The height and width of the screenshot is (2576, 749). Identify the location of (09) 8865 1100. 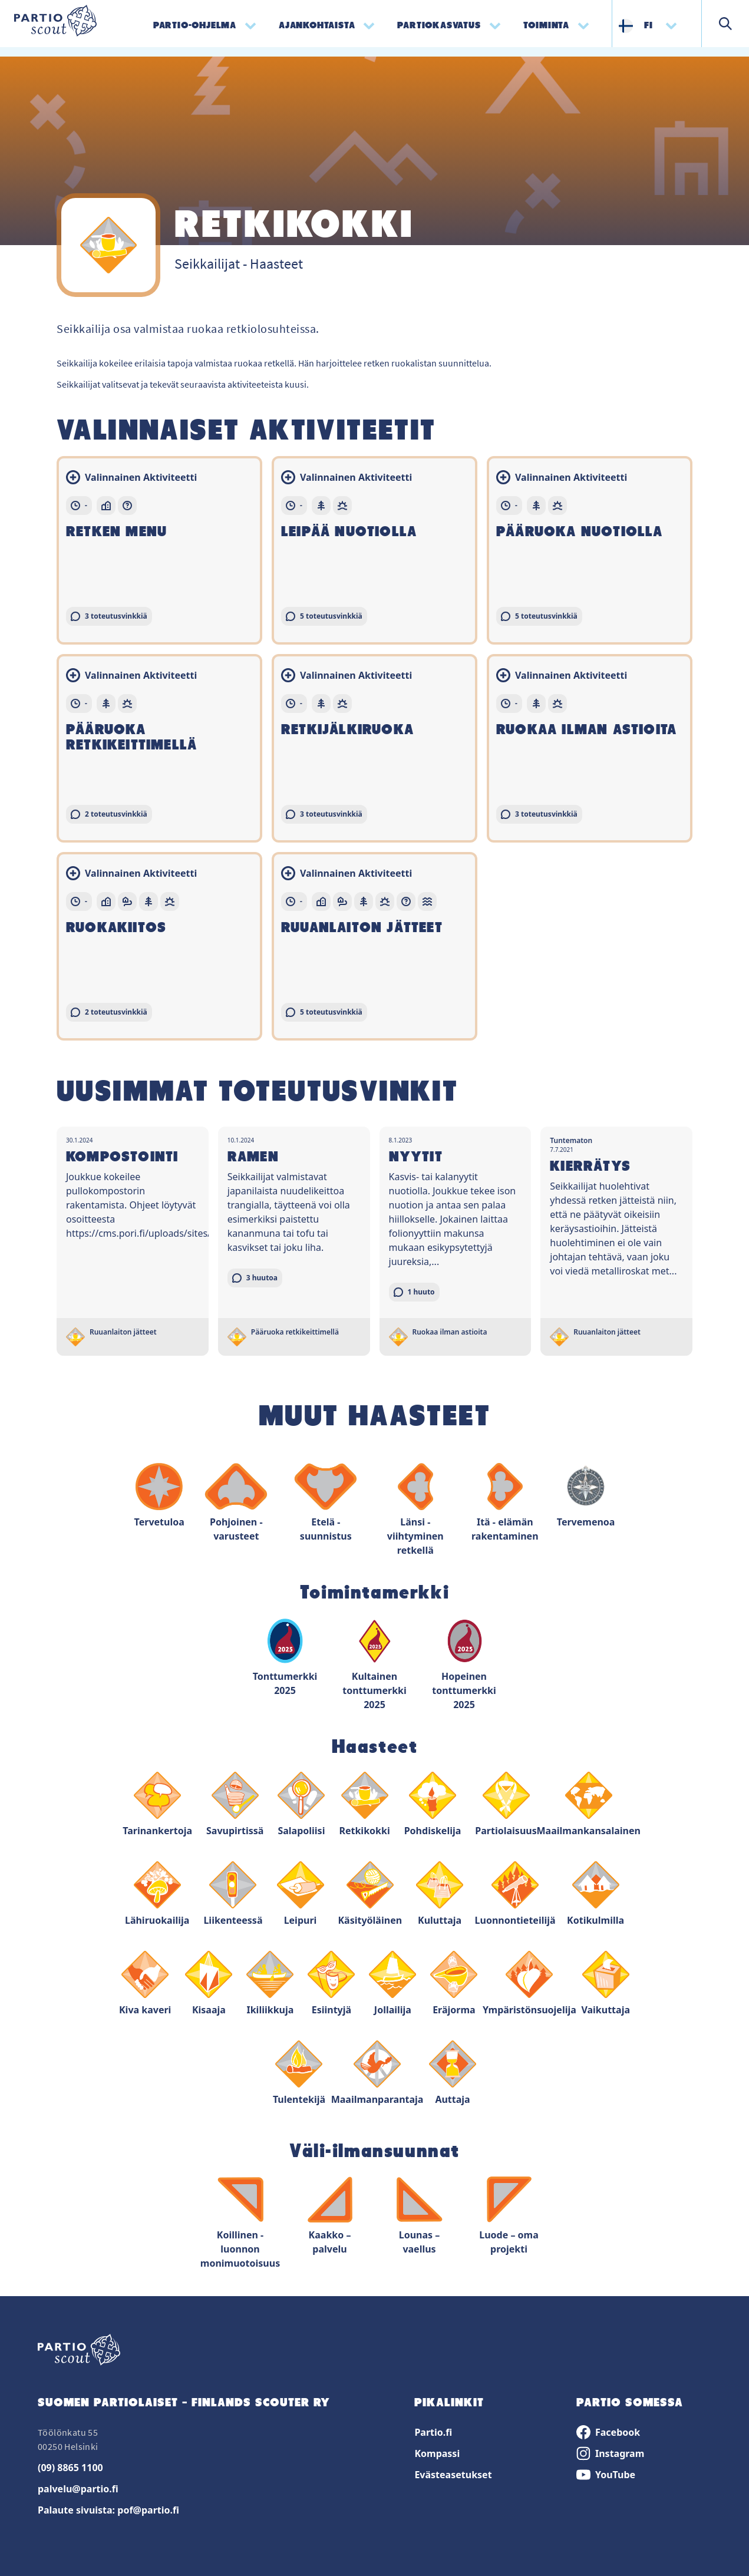
(70, 2467).